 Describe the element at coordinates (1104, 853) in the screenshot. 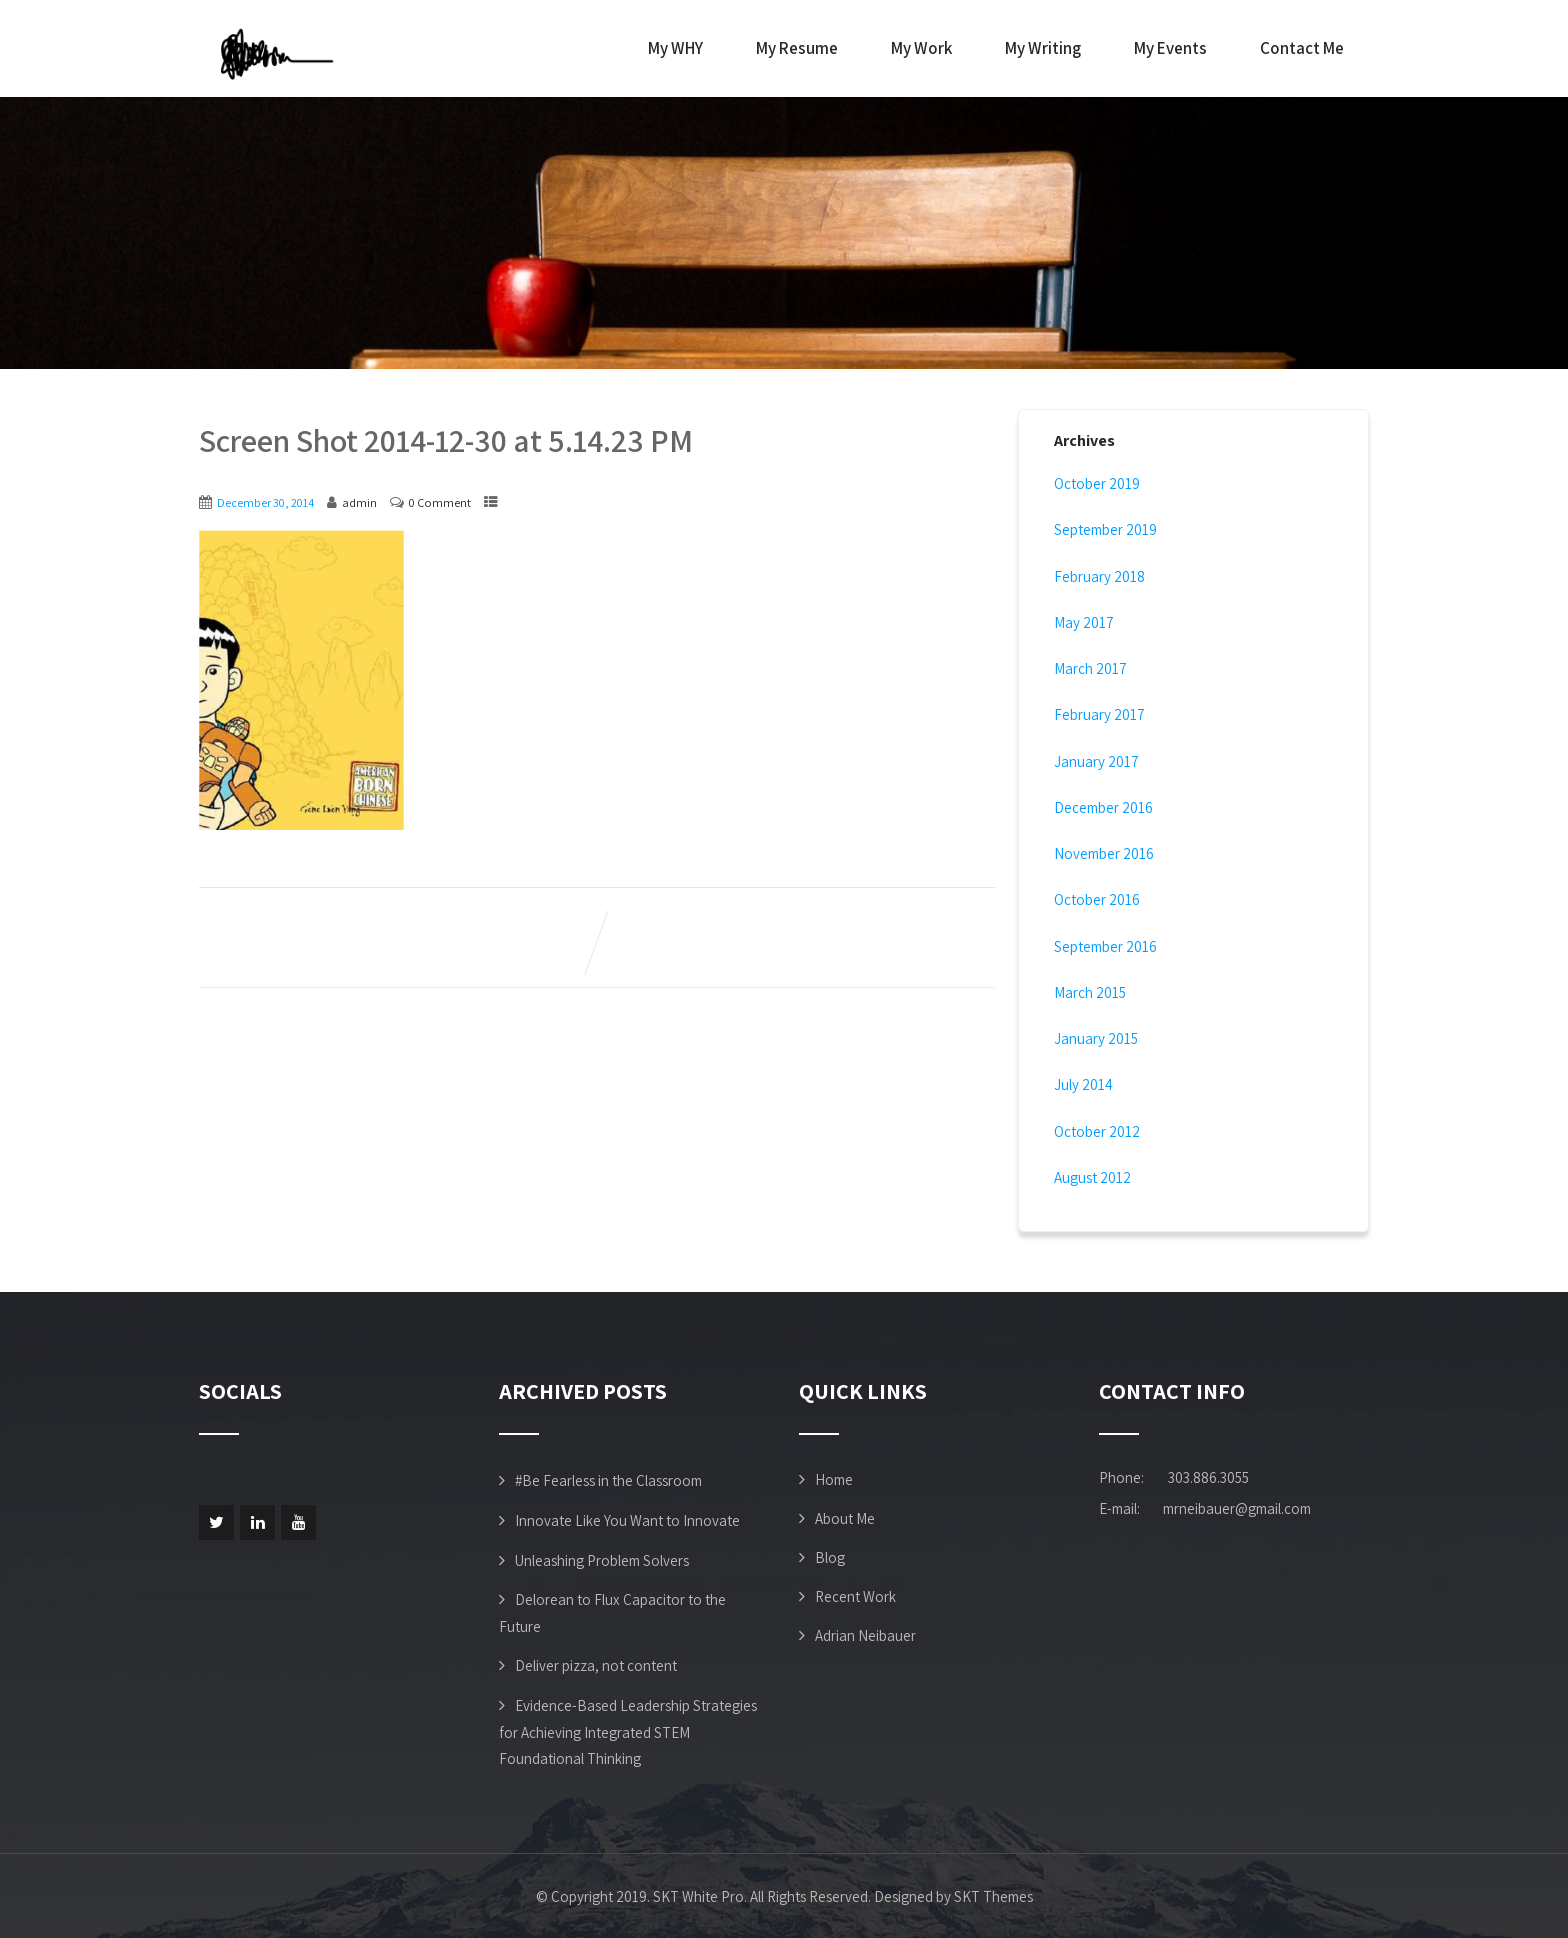

I see `November 2016` at that location.